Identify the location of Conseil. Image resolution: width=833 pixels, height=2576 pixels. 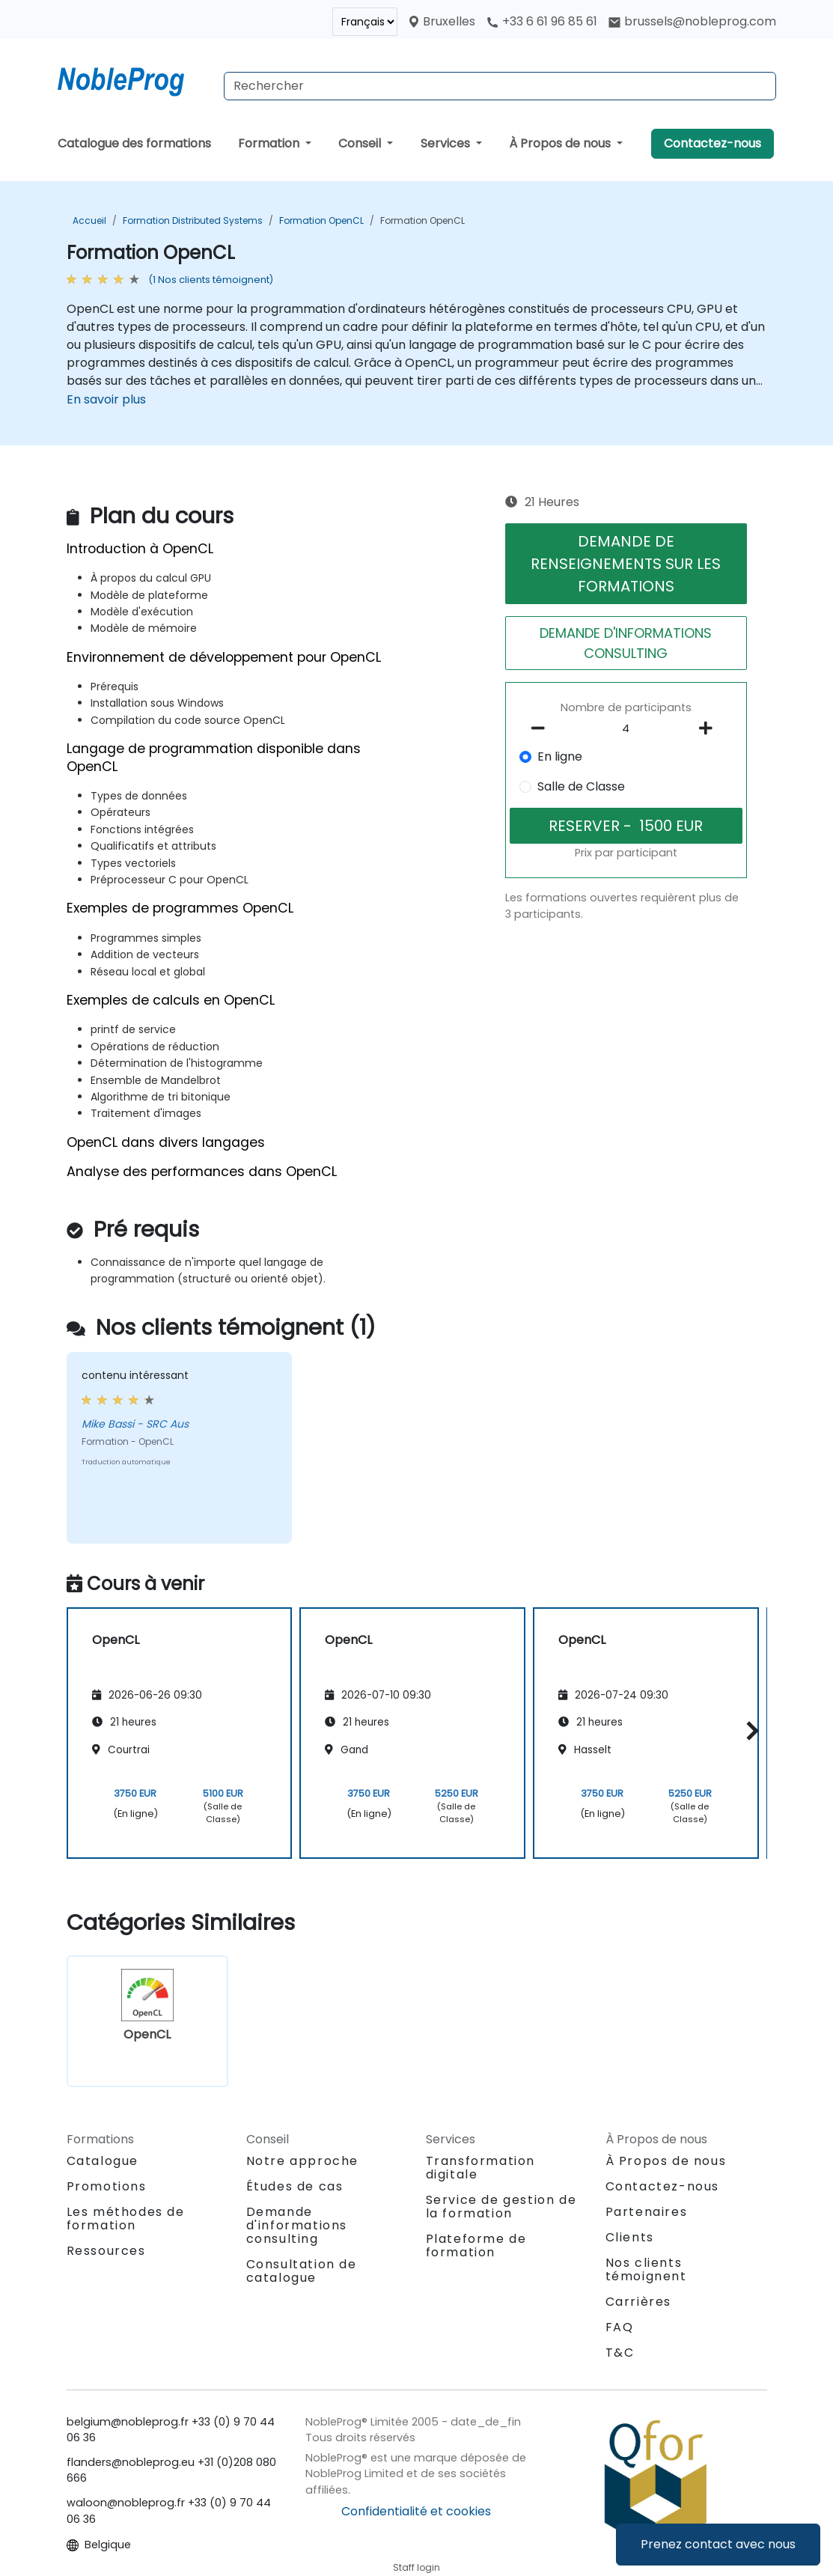
(361, 143).